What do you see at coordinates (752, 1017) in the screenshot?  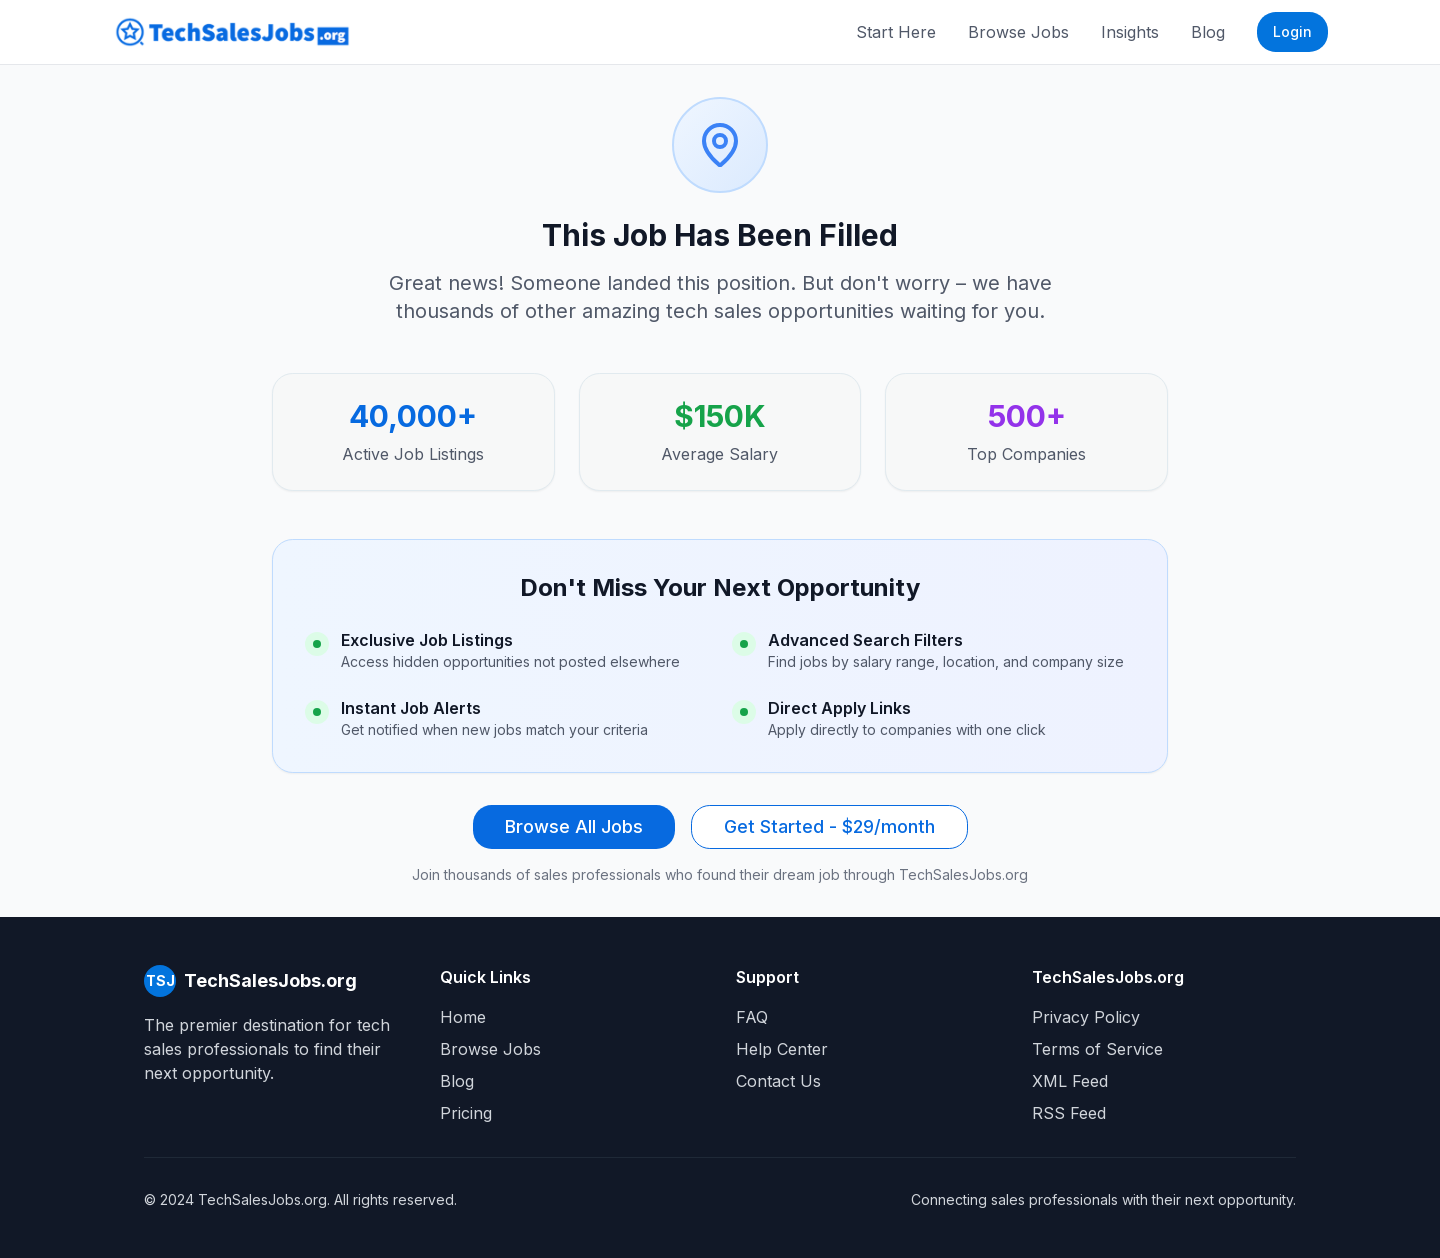 I see `FAQ` at bounding box center [752, 1017].